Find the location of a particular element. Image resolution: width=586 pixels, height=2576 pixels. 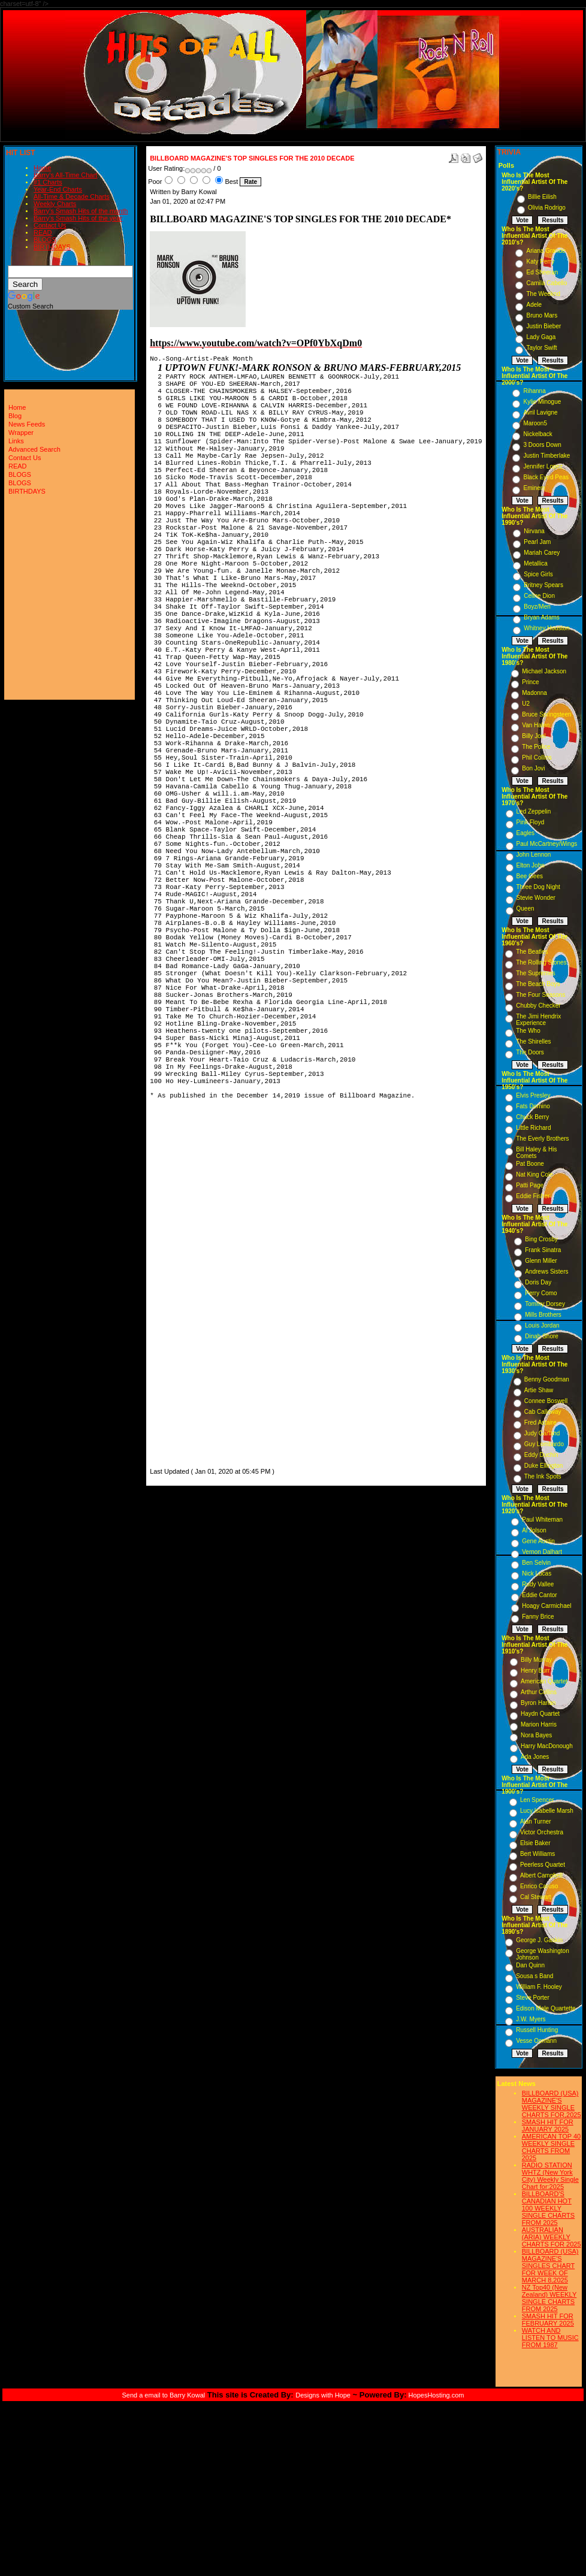

Bee Gees is located at coordinates (529, 876).